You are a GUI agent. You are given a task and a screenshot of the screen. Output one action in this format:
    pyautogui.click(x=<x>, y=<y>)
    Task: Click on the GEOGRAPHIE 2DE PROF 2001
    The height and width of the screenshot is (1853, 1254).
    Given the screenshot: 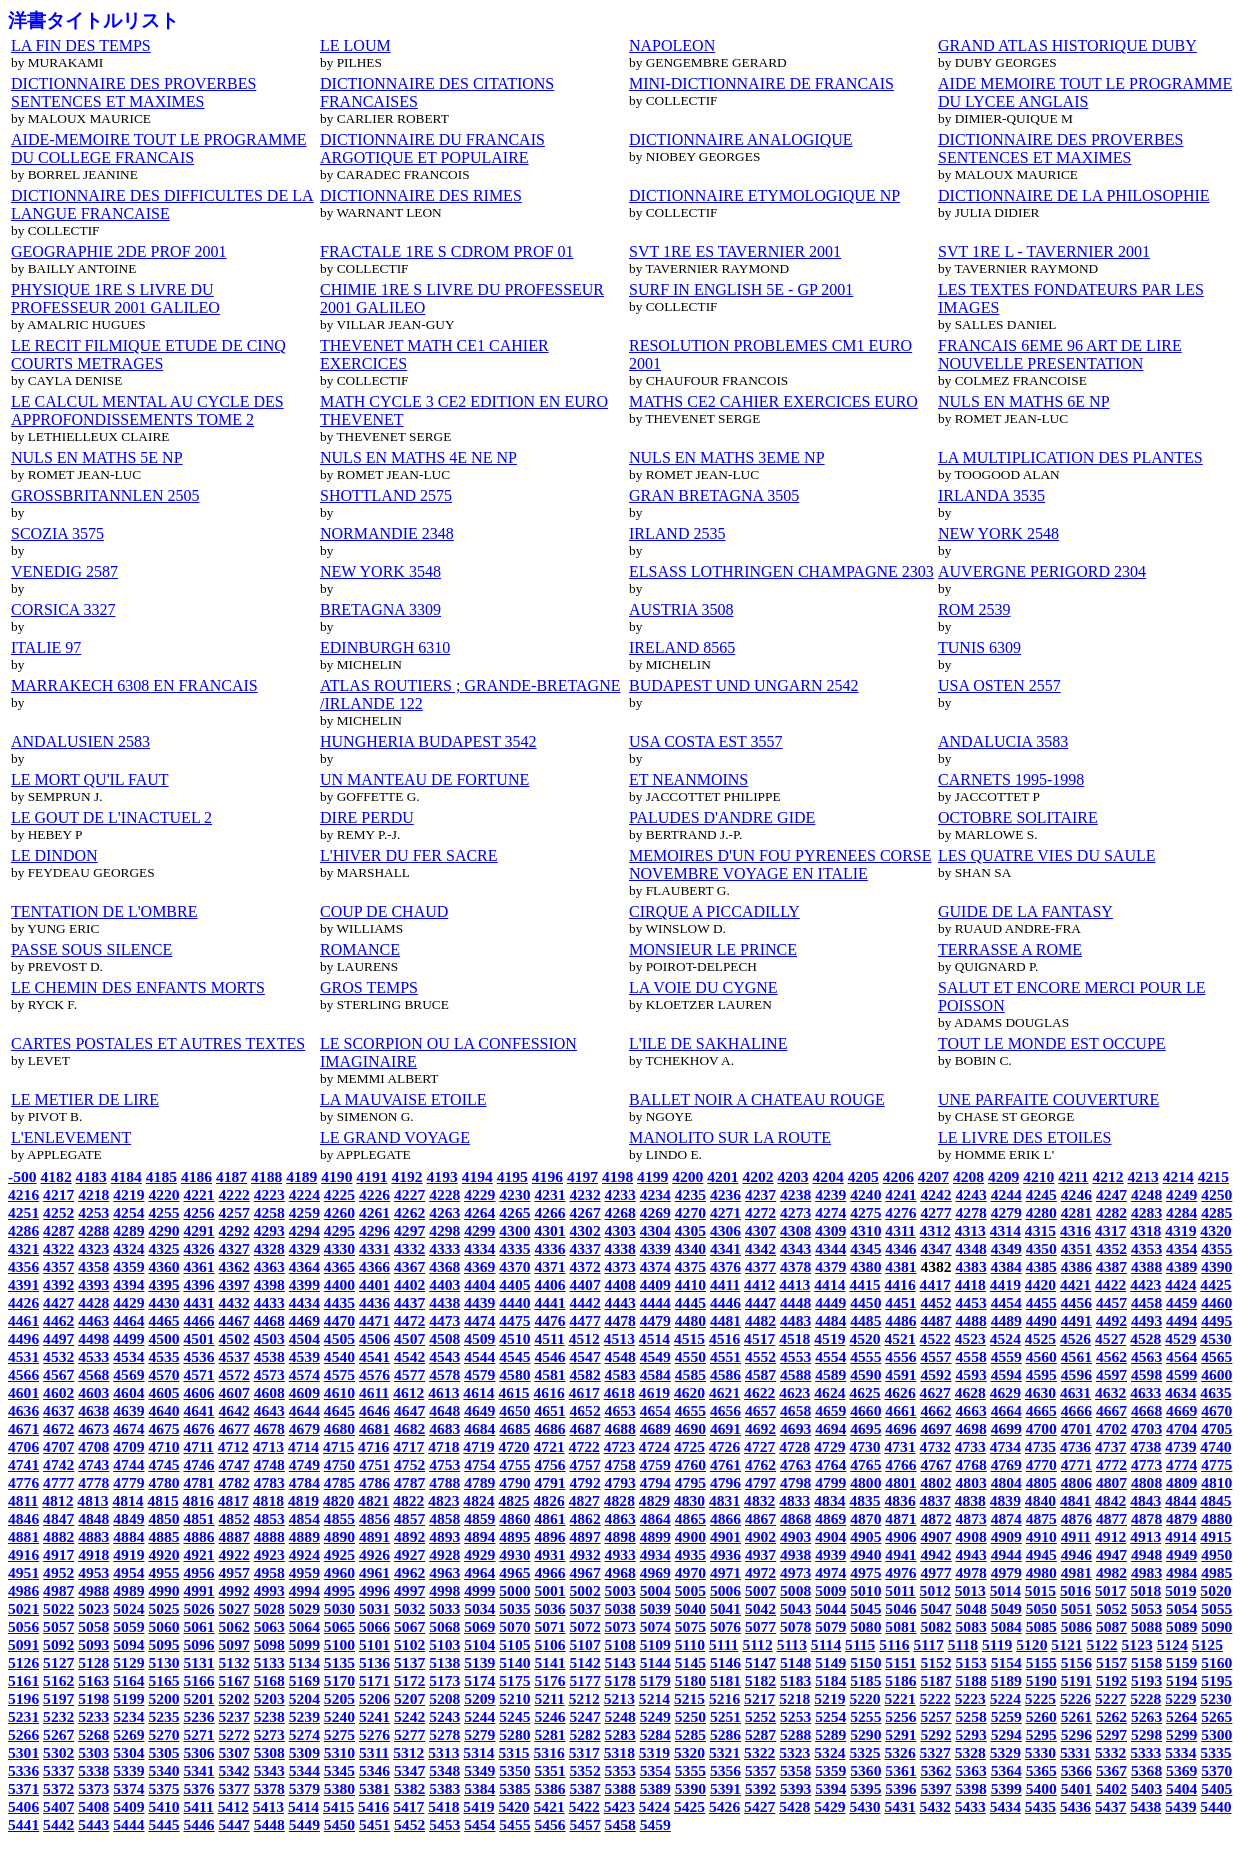 What is the action you would take?
    pyautogui.click(x=119, y=251)
    